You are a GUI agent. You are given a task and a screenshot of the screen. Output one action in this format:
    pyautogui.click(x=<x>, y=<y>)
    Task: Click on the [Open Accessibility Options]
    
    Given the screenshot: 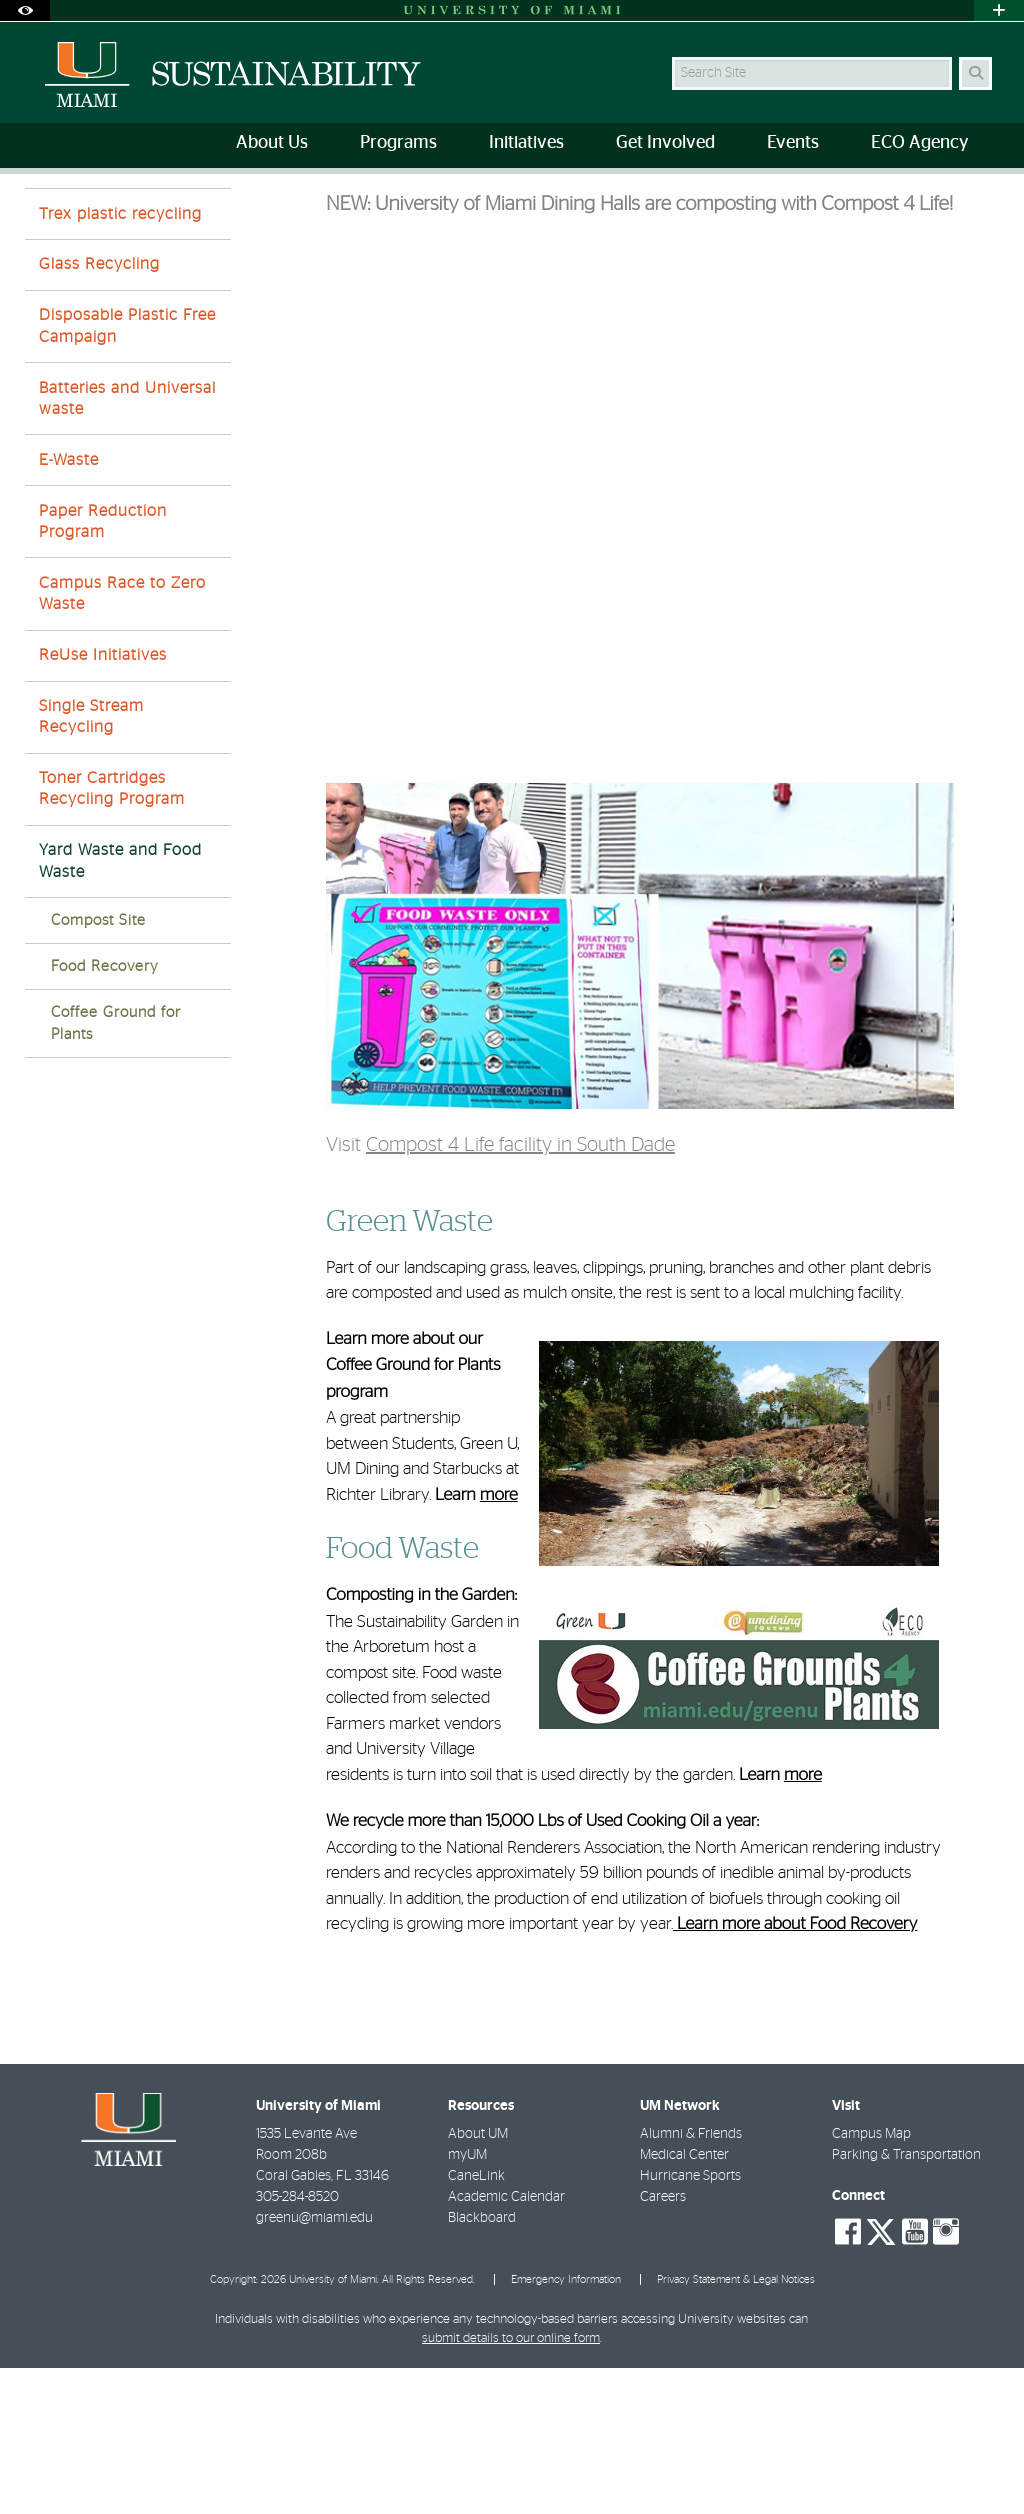 What is the action you would take?
    pyautogui.click(x=25, y=10)
    